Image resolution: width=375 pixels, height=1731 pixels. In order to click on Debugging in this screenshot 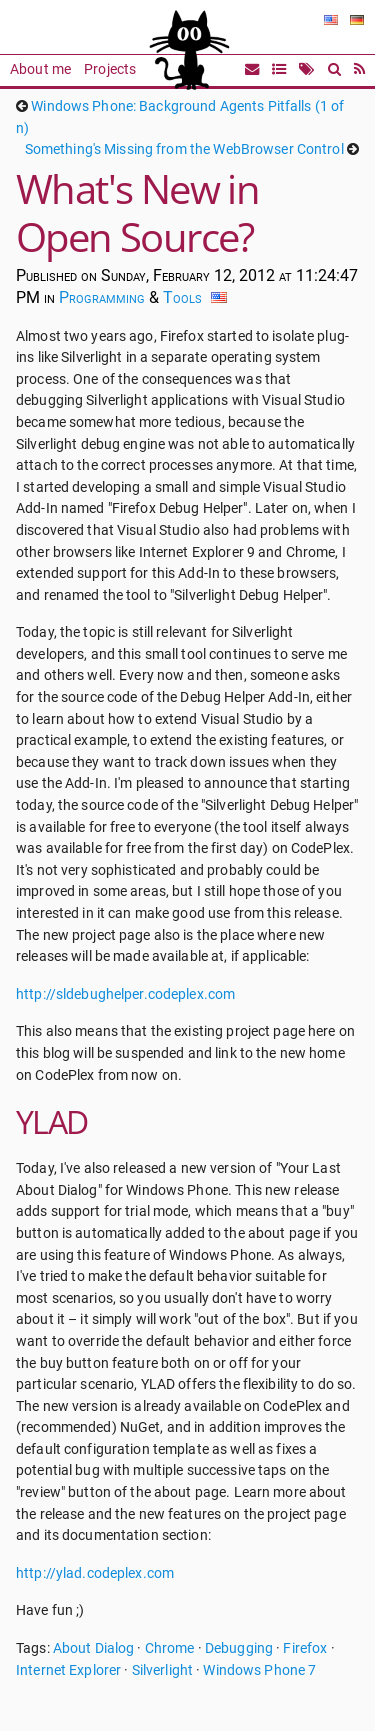, I will do `click(239, 1648)`.